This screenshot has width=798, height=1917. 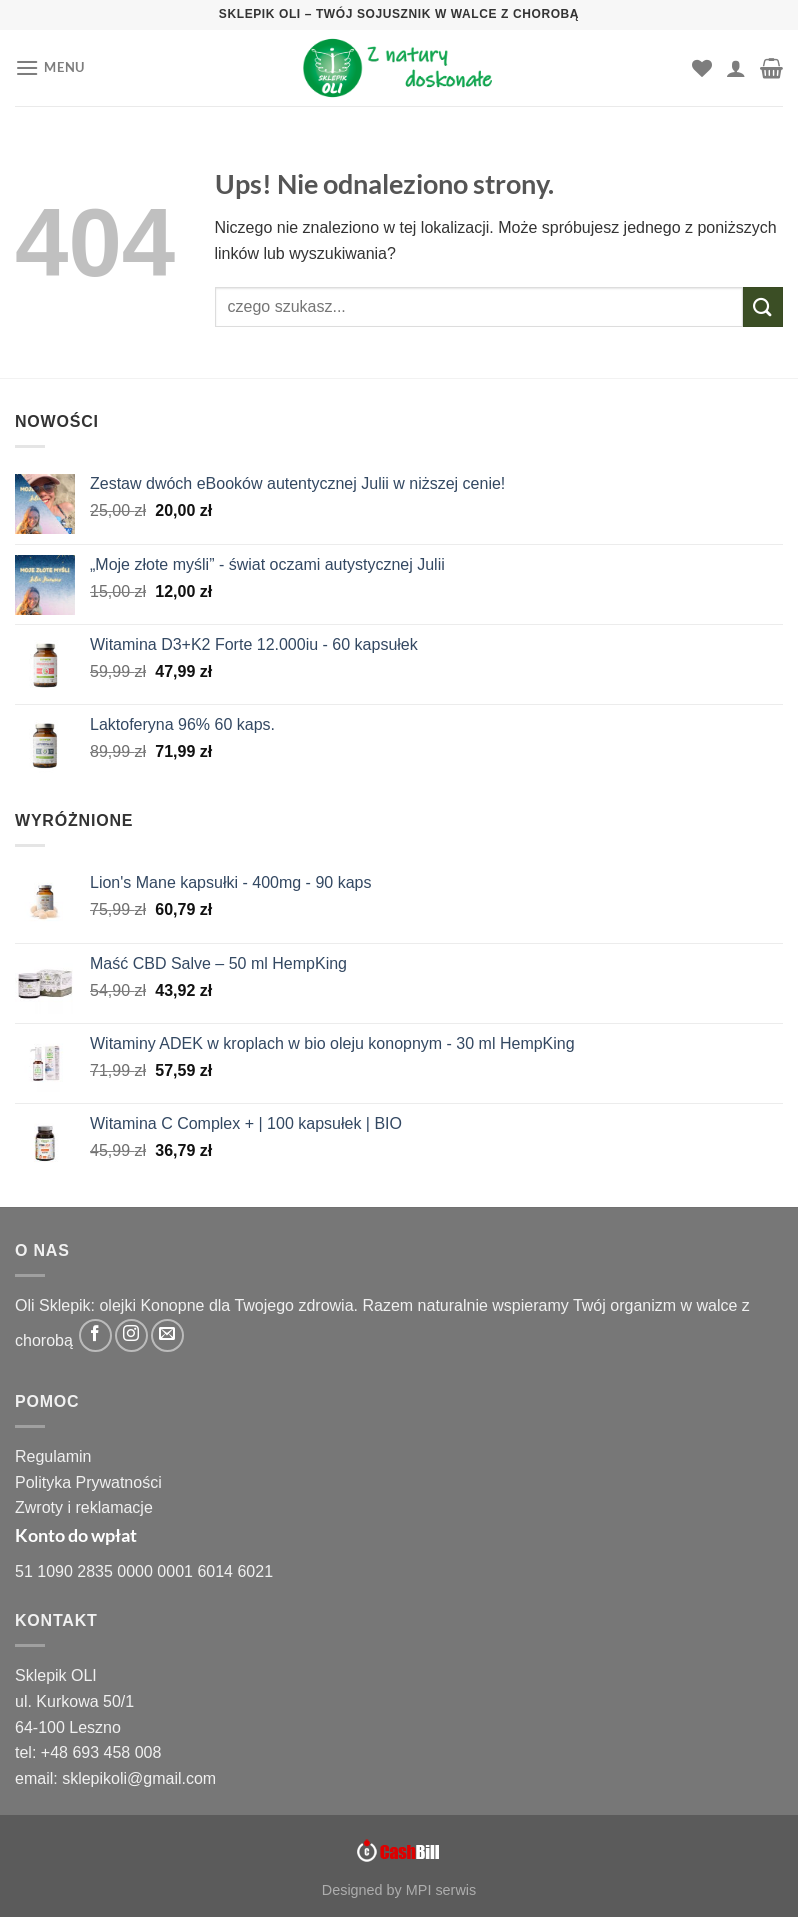 I want to click on MPI serwis, so click(x=441, y=1890).